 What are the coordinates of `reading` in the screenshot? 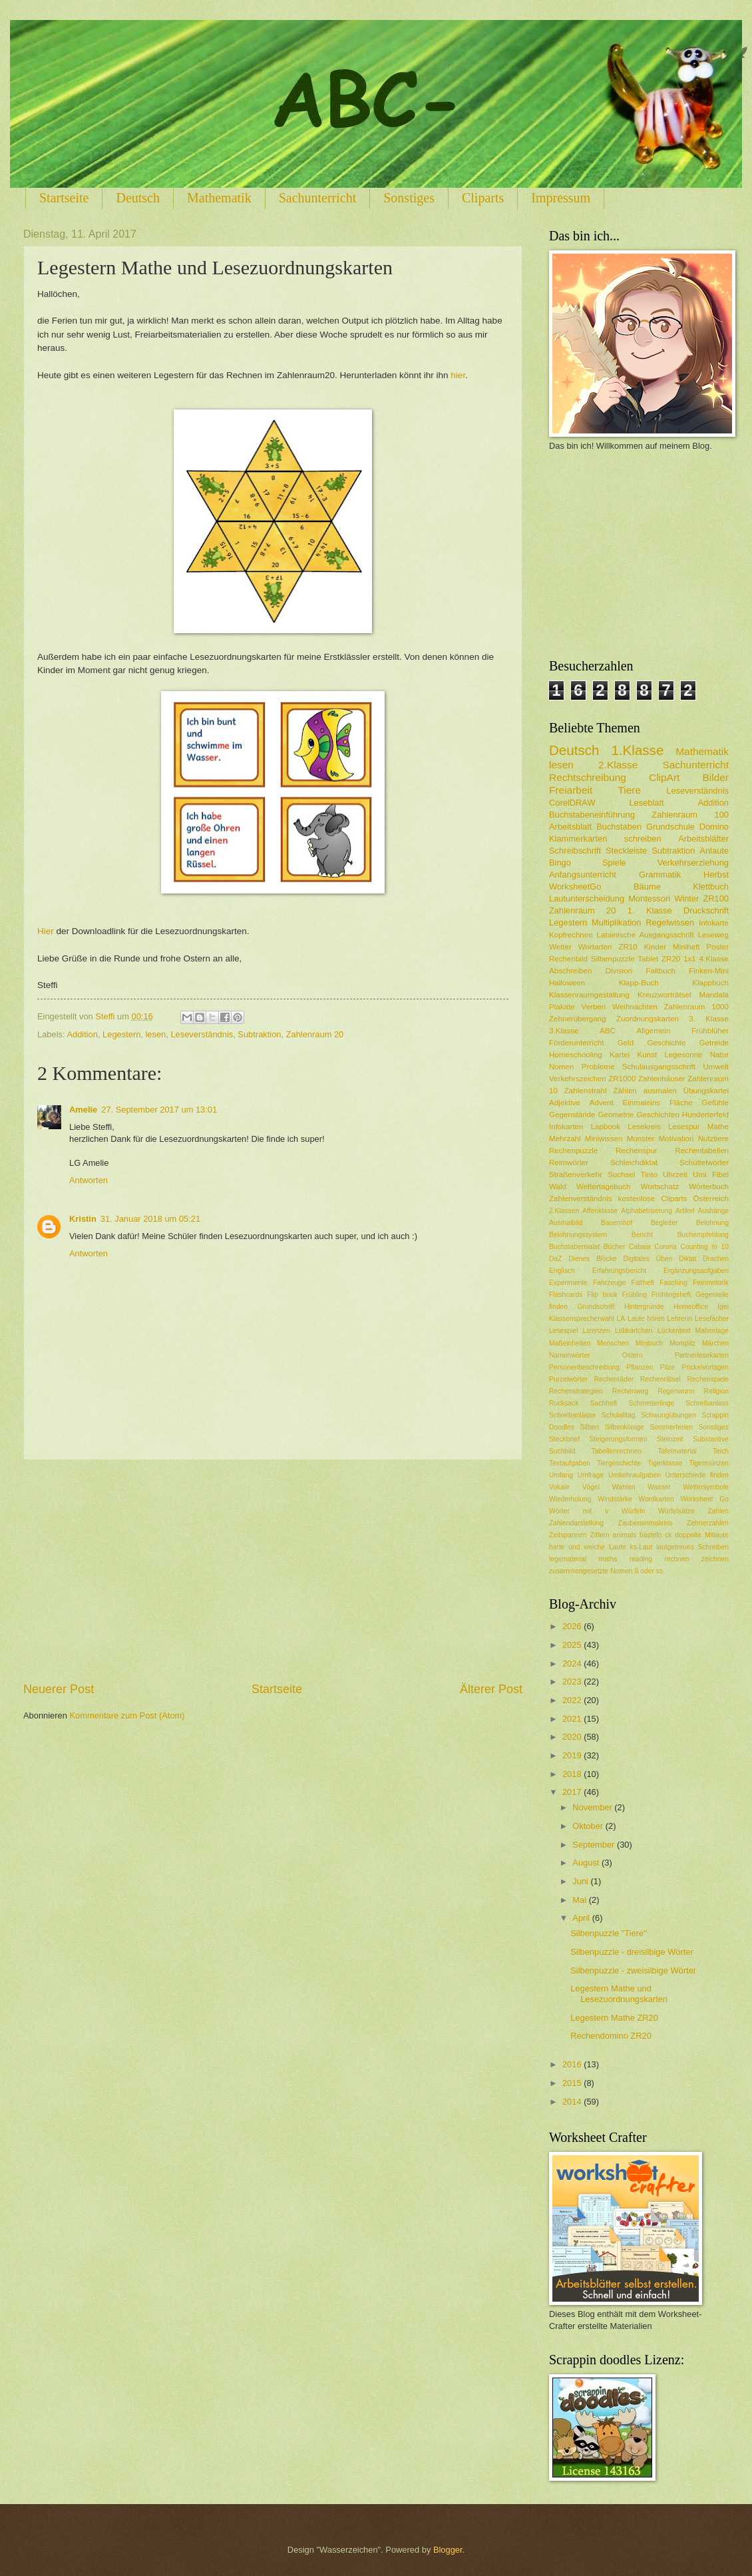 It's located at (641, 1559).